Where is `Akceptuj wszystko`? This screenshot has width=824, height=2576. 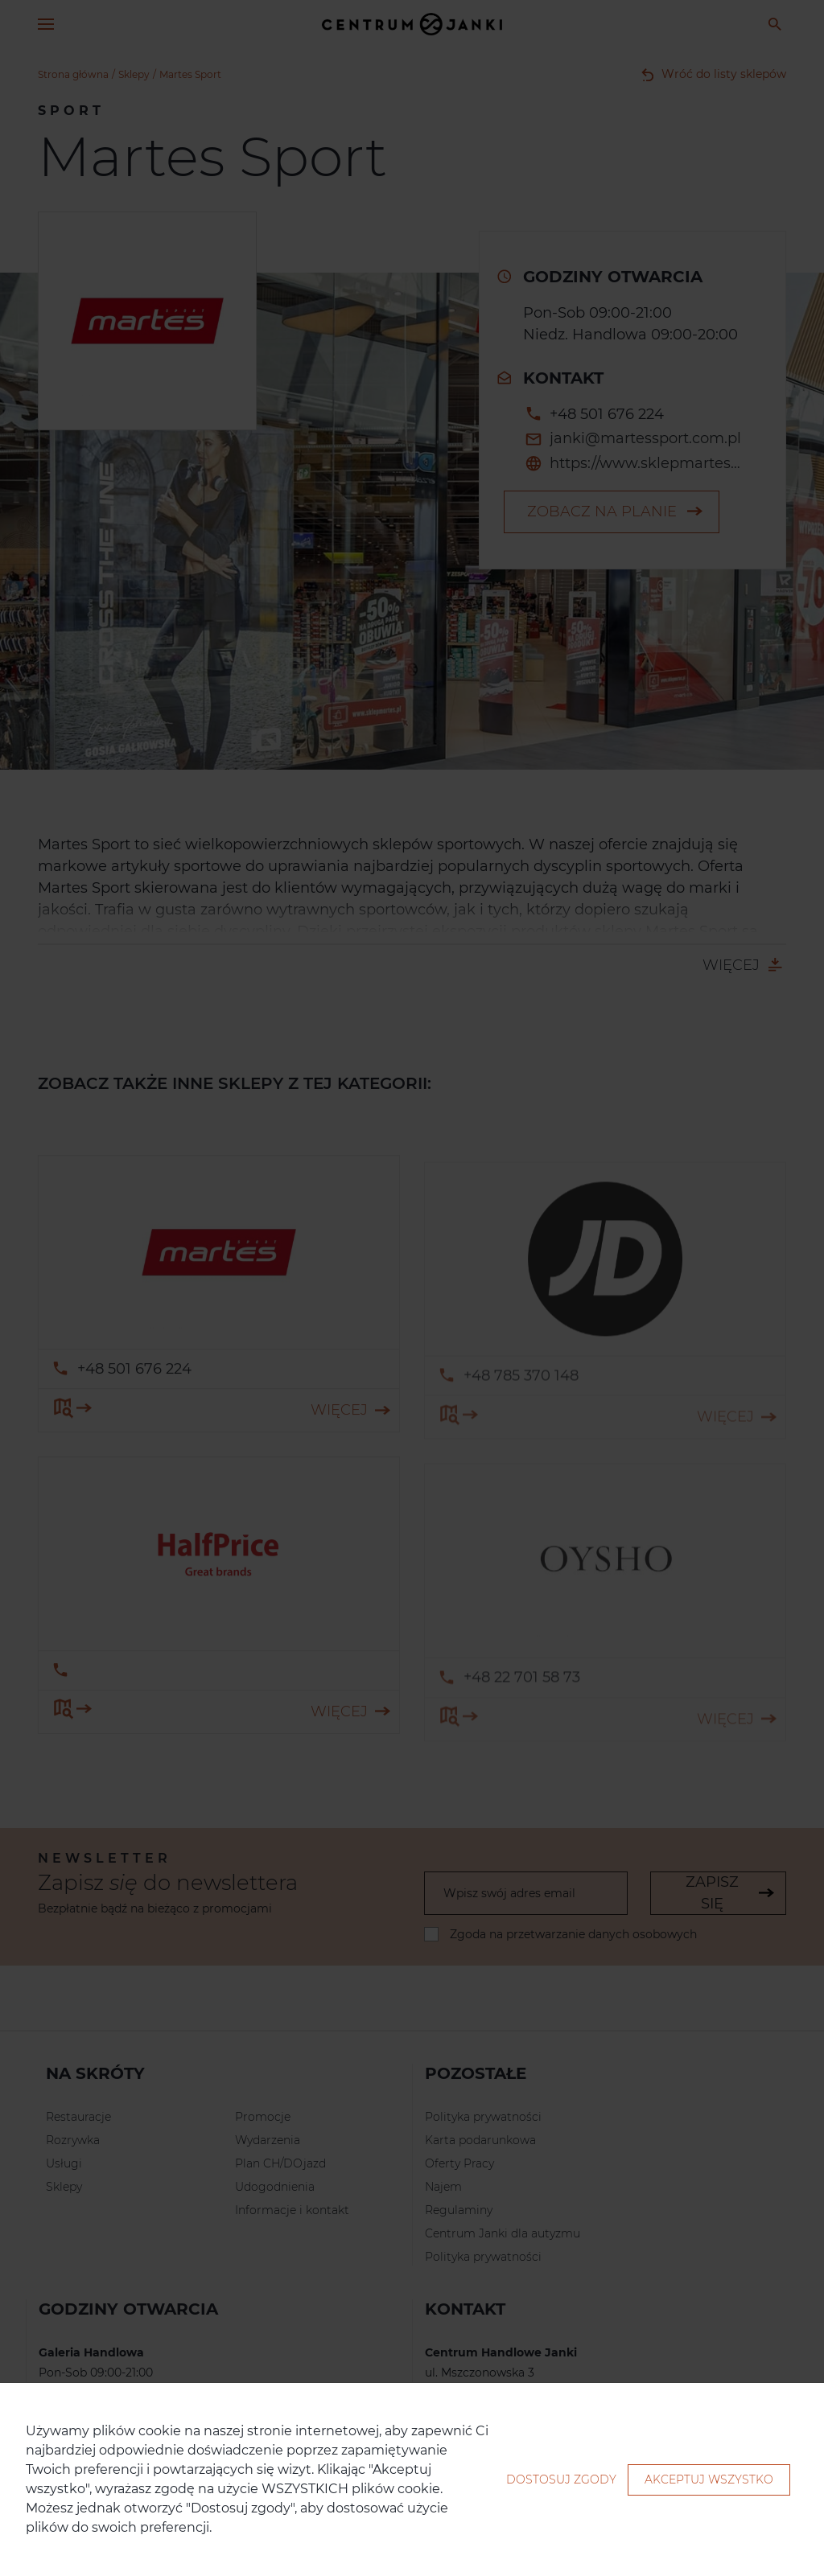
Akceptuj wszystko is located at coordinates (709, 2479).